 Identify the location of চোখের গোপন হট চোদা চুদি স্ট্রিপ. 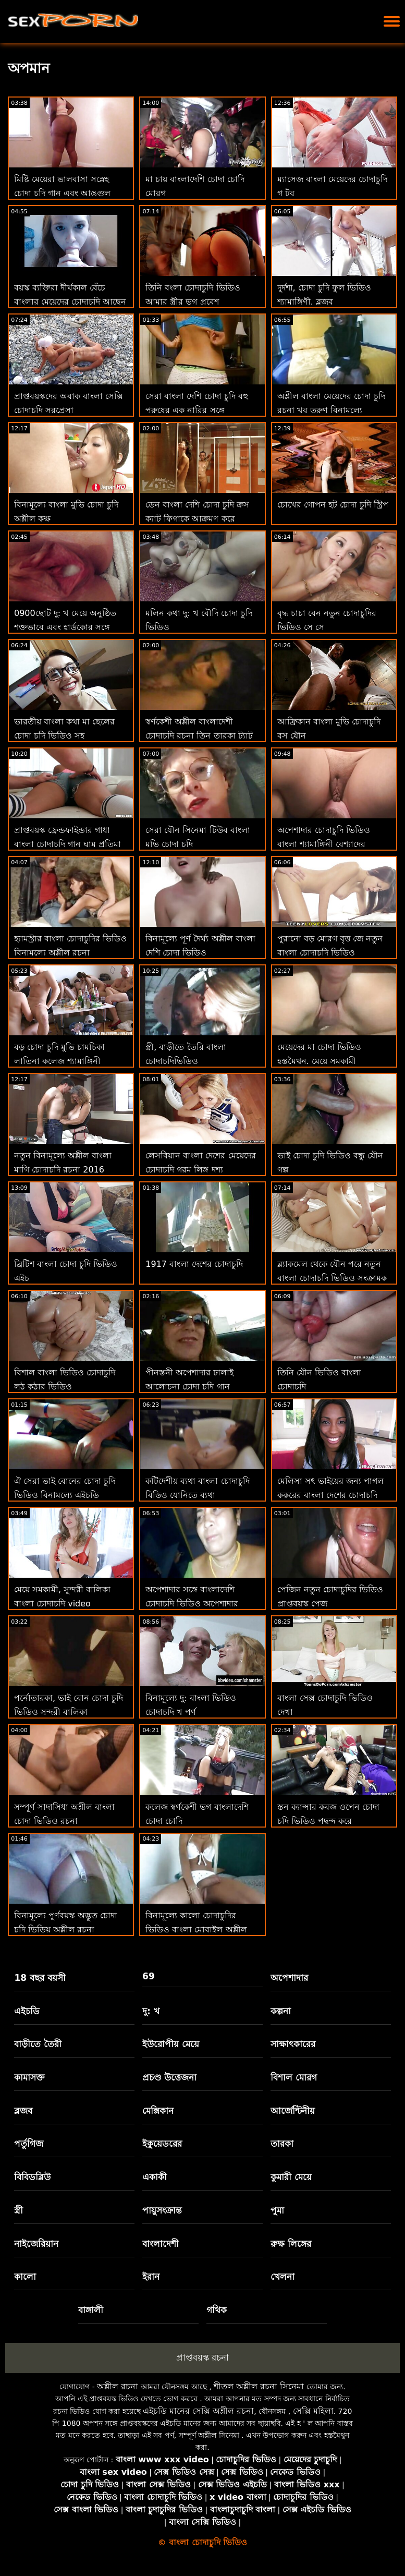
(332, 505).